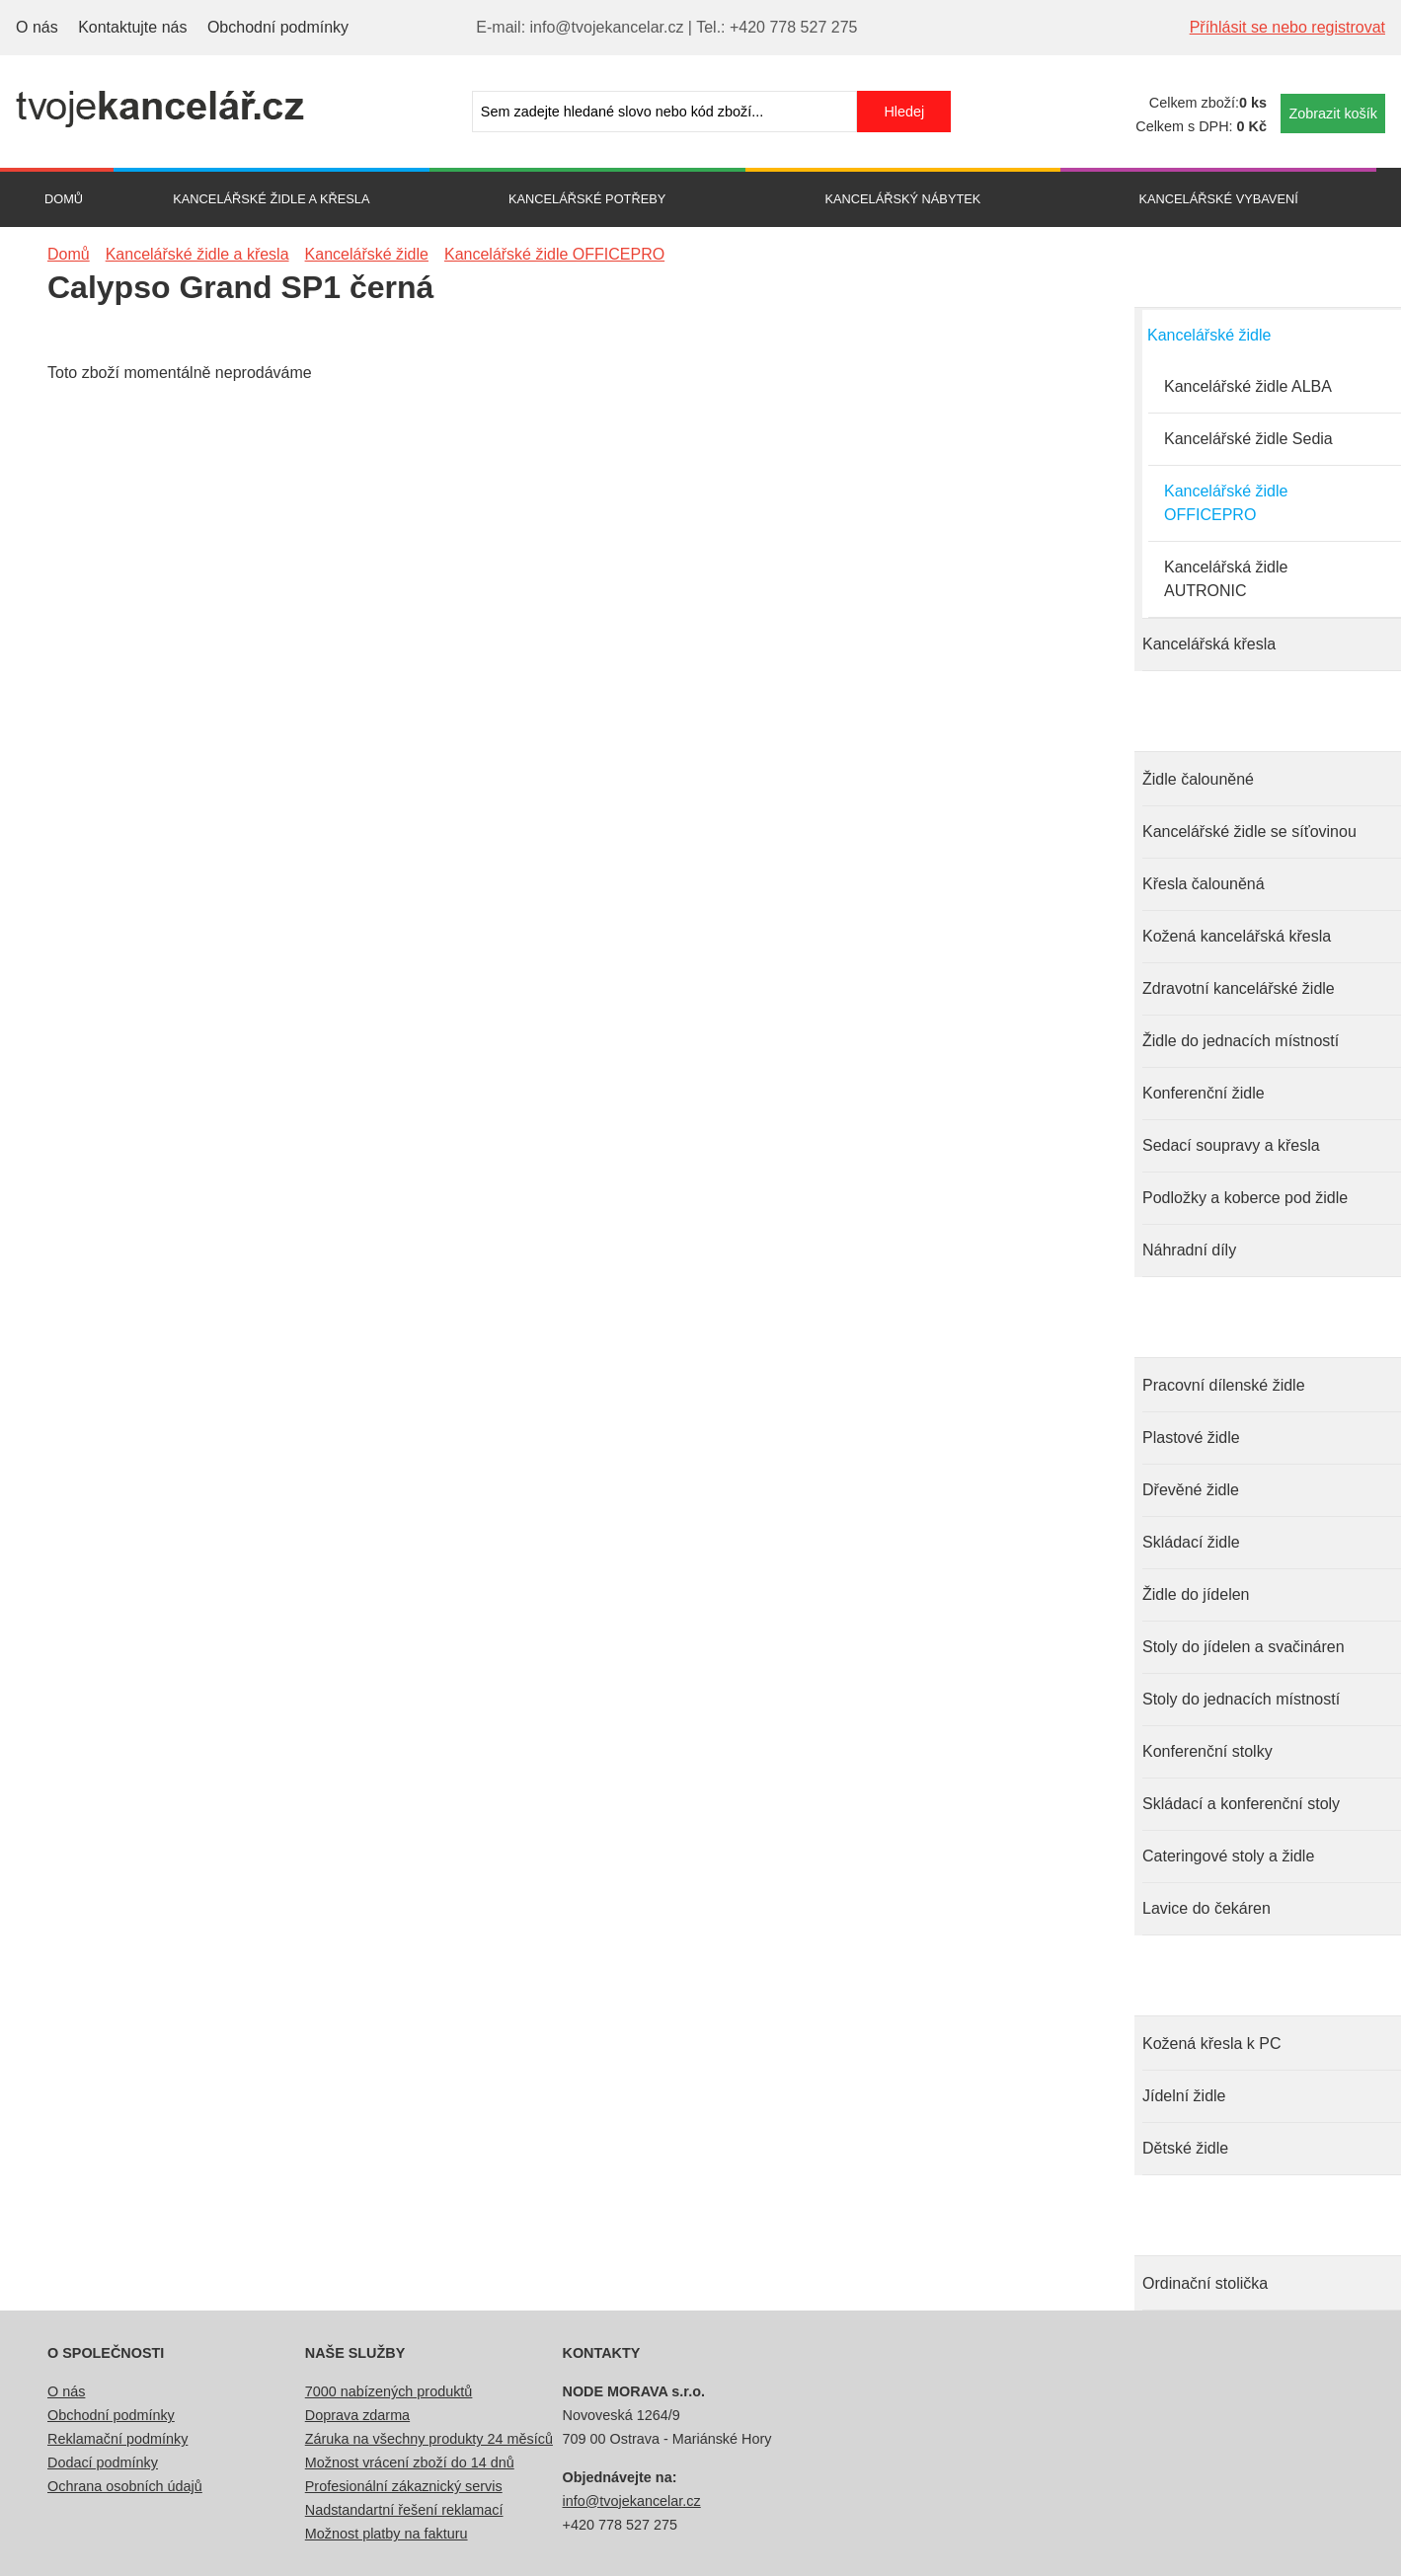 Image resolution: width=1401 pixels, height=2576 pixels. Describe the element at coordinates (1203, 883) in the screenshot. I see `Křesla čalouněná` at that location.